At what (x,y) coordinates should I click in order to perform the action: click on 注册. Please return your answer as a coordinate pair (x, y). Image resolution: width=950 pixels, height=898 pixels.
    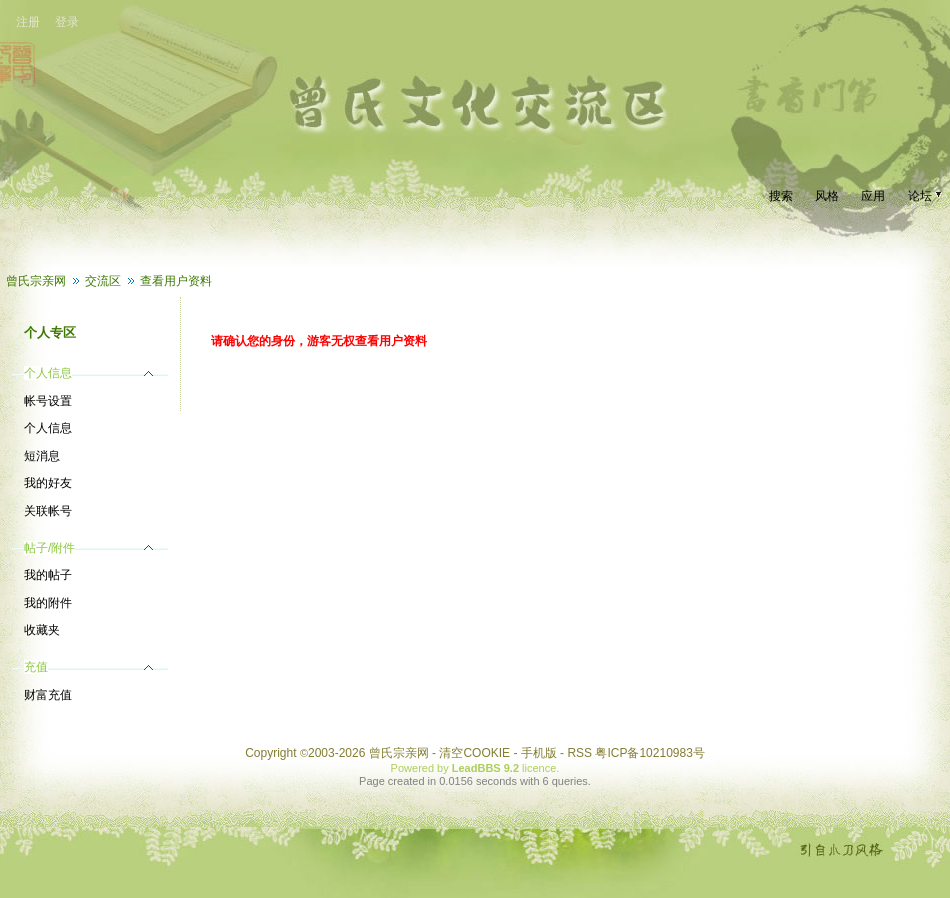
    Looking at the image, I should click on (28, 22).